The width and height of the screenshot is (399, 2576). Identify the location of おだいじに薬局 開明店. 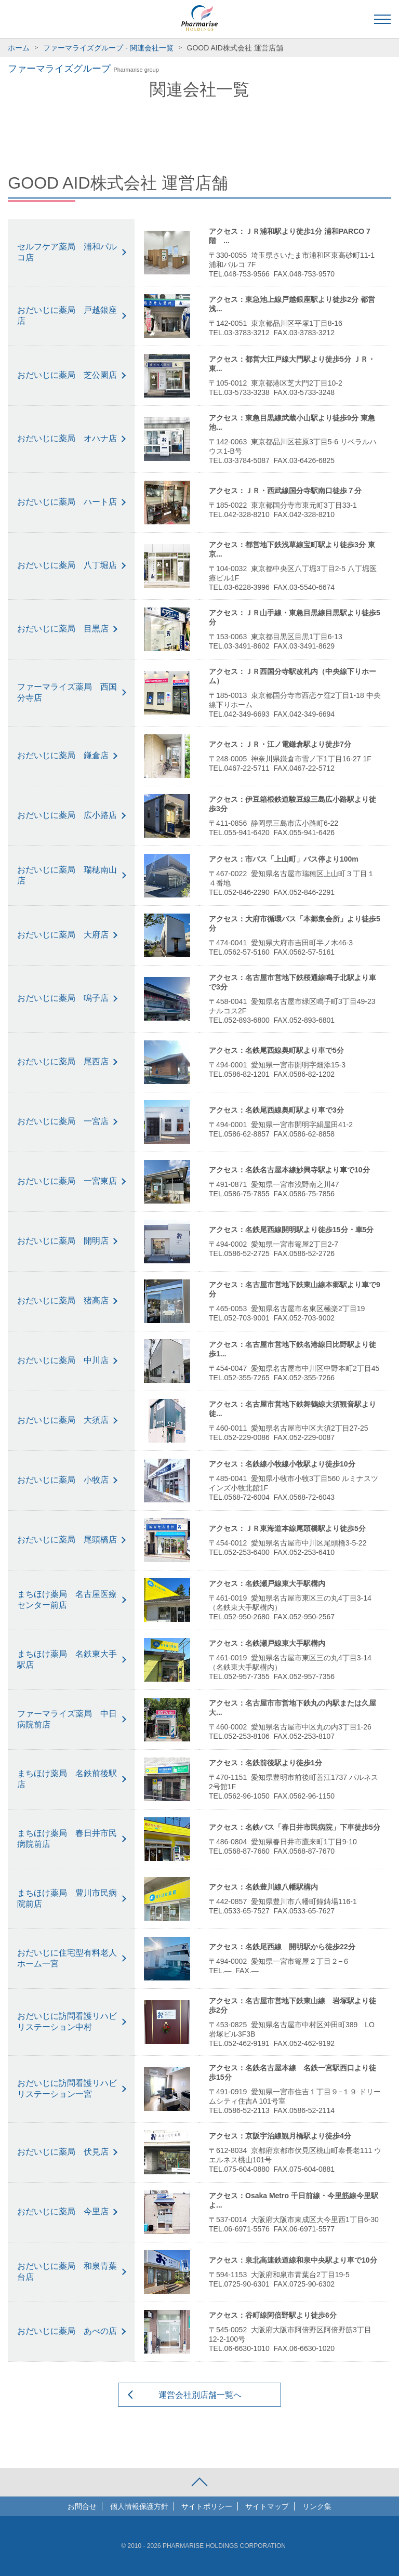
(63, 1240).